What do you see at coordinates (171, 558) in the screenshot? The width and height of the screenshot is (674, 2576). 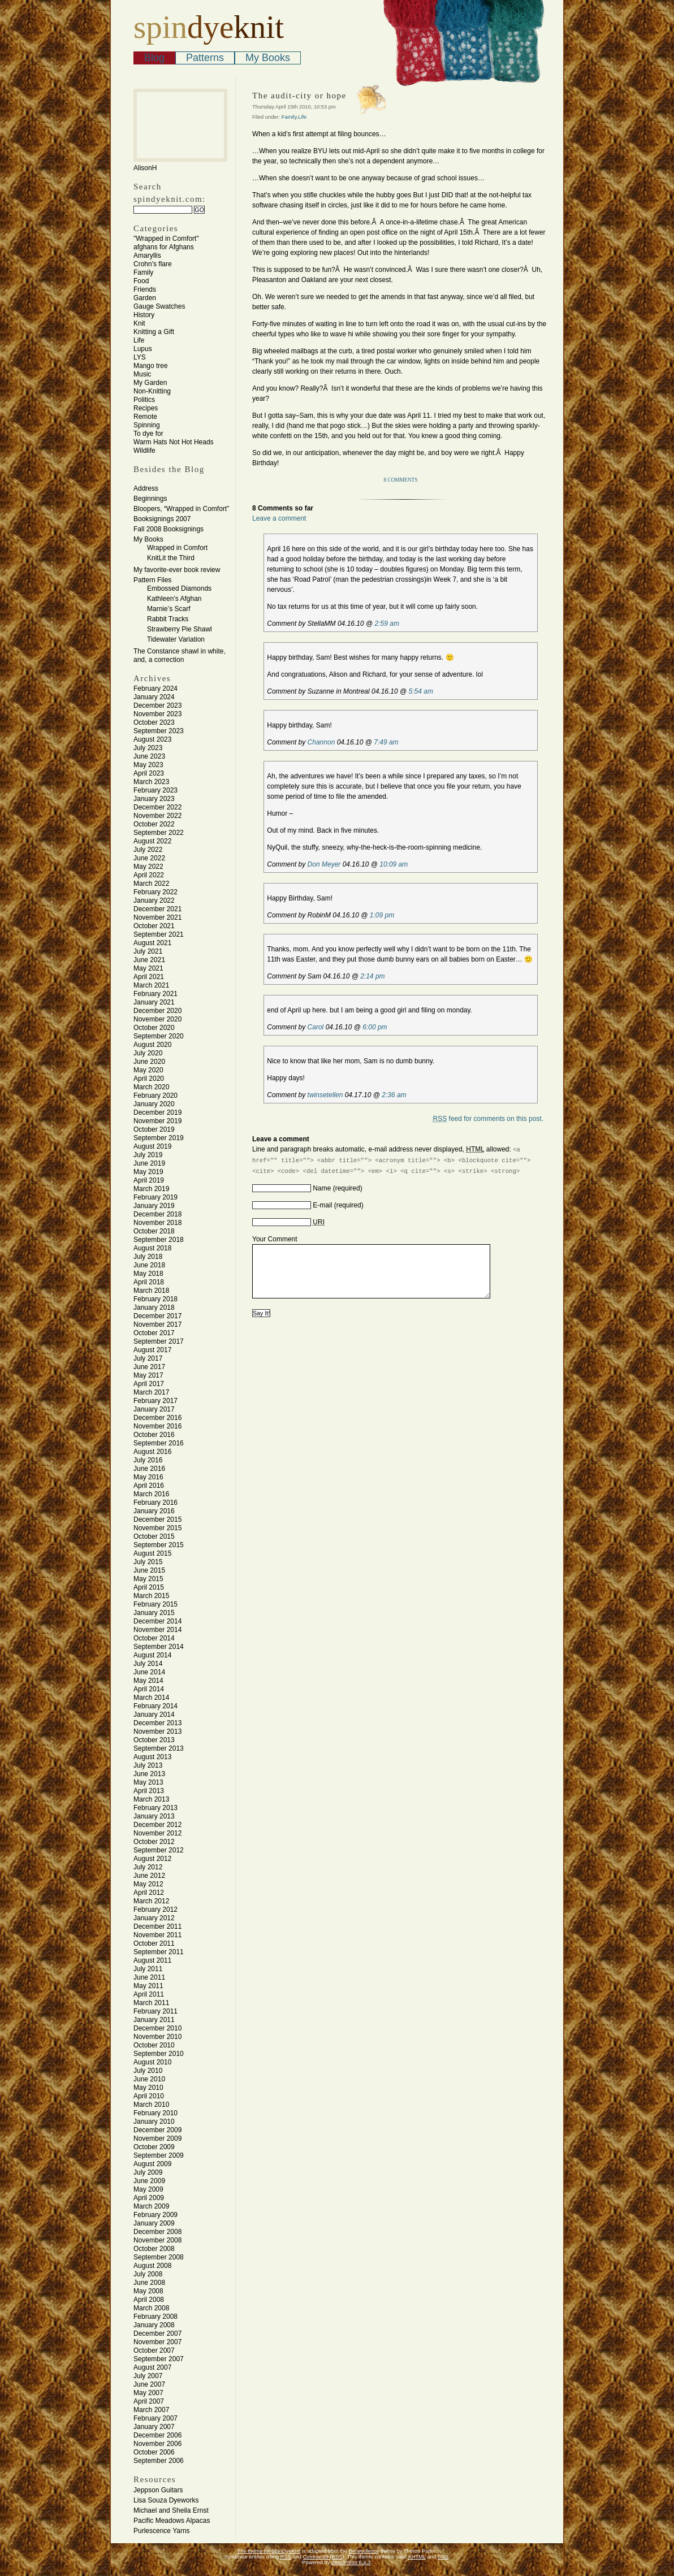 I see `KnitLit the Third` at bounding box center [171, 558].